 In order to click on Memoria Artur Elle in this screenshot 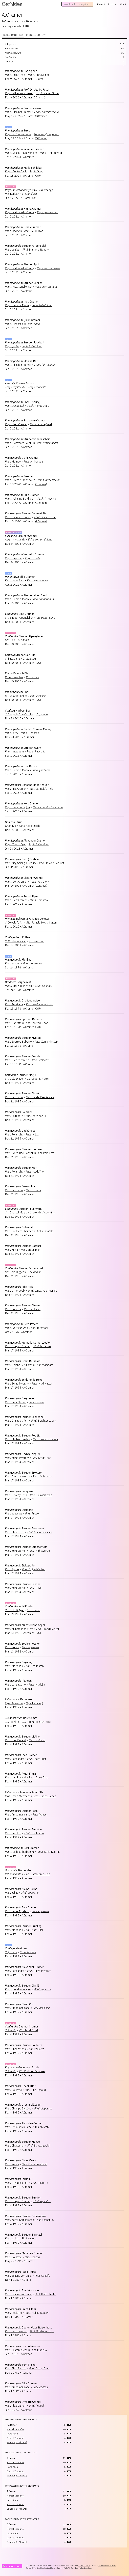, I will do `click(24, 1792)`.